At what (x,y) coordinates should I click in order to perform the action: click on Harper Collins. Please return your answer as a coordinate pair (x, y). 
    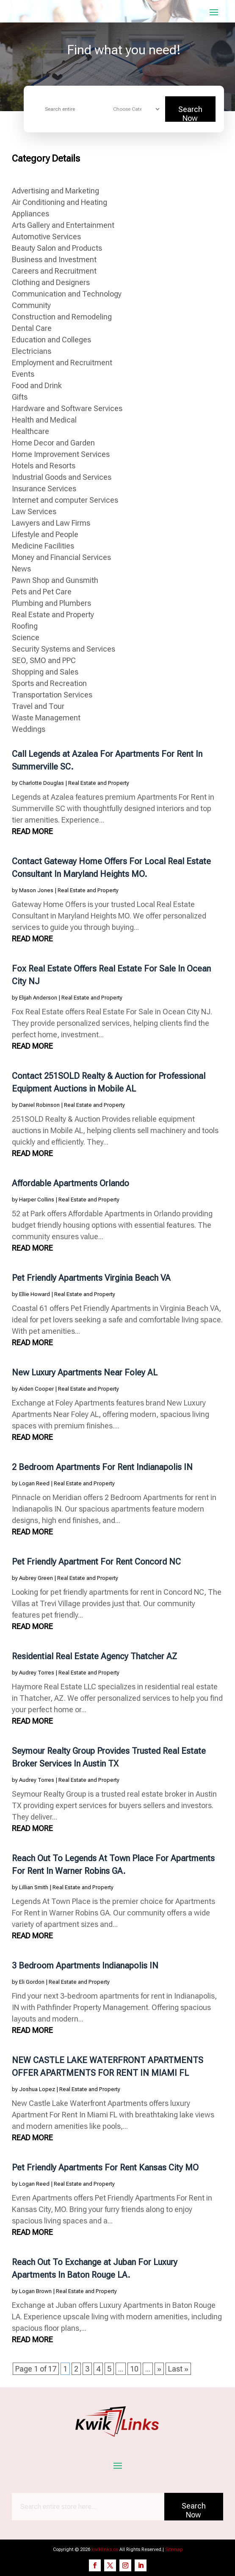
    Looking at the image, I should click on (36, 1199).